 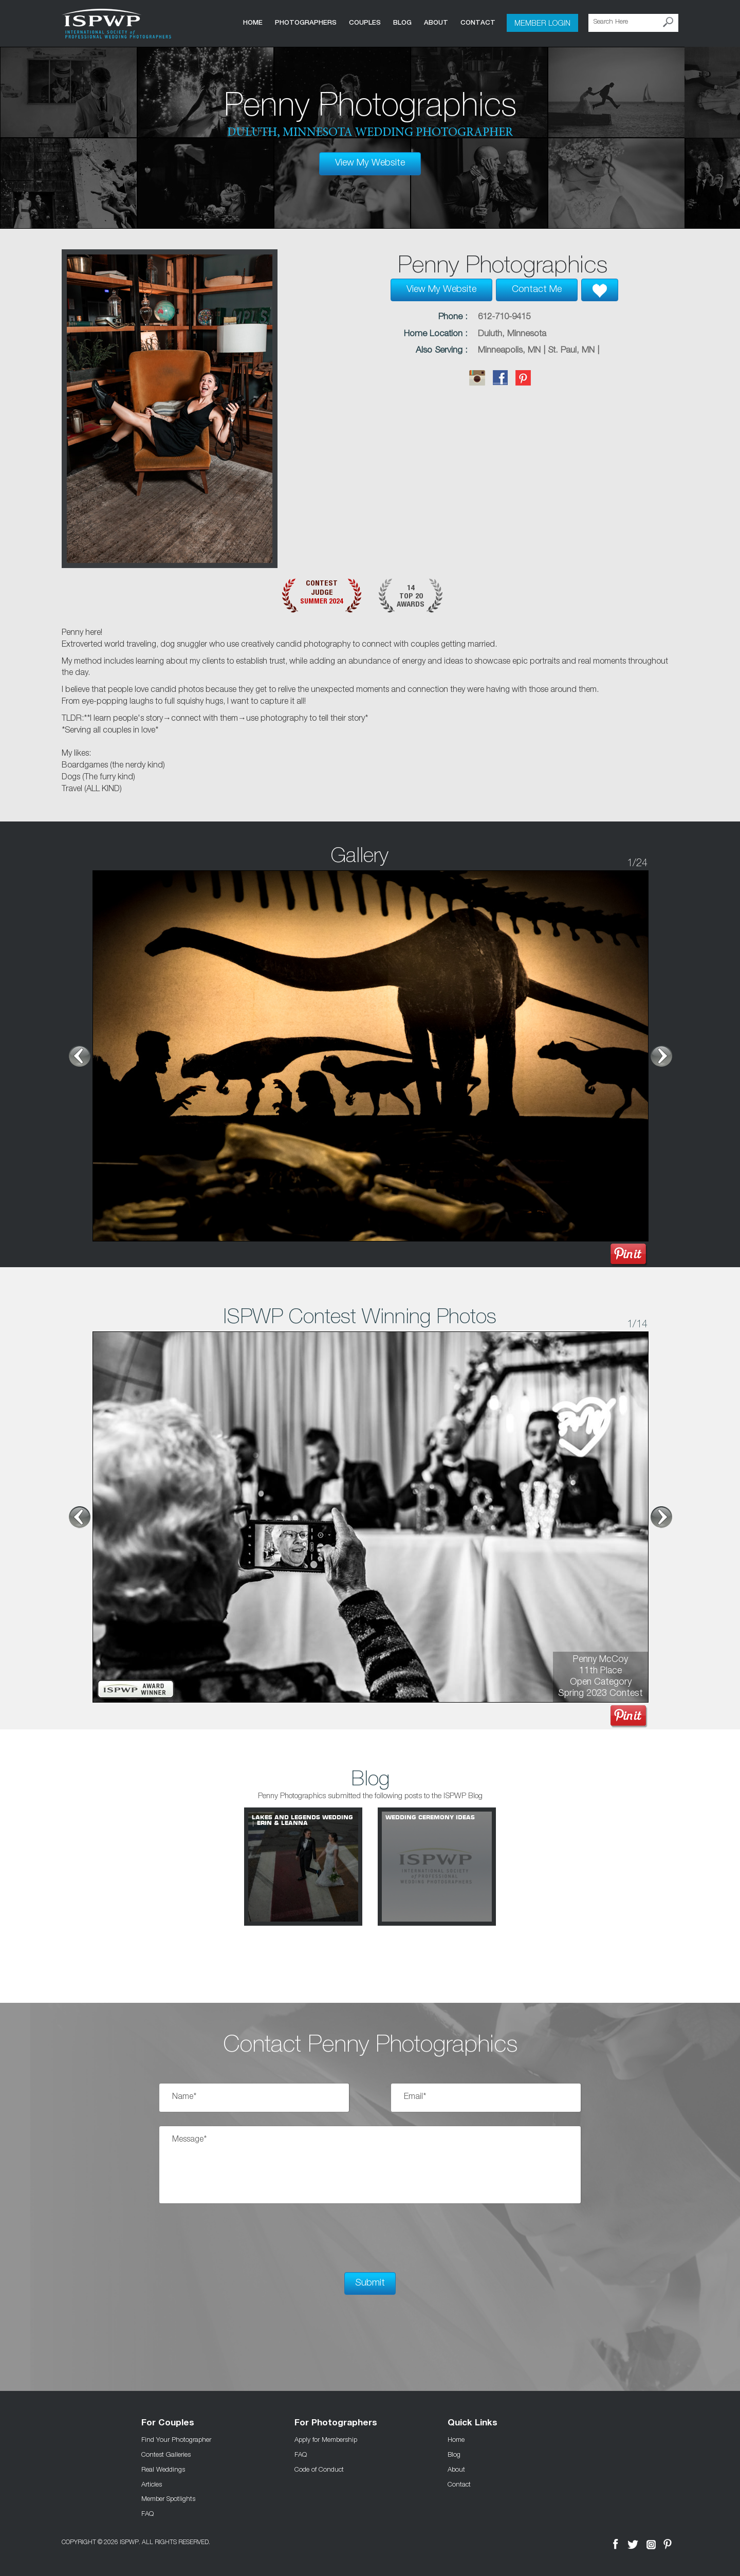 I want to click on Contact Me, so click(x=537, y=290).